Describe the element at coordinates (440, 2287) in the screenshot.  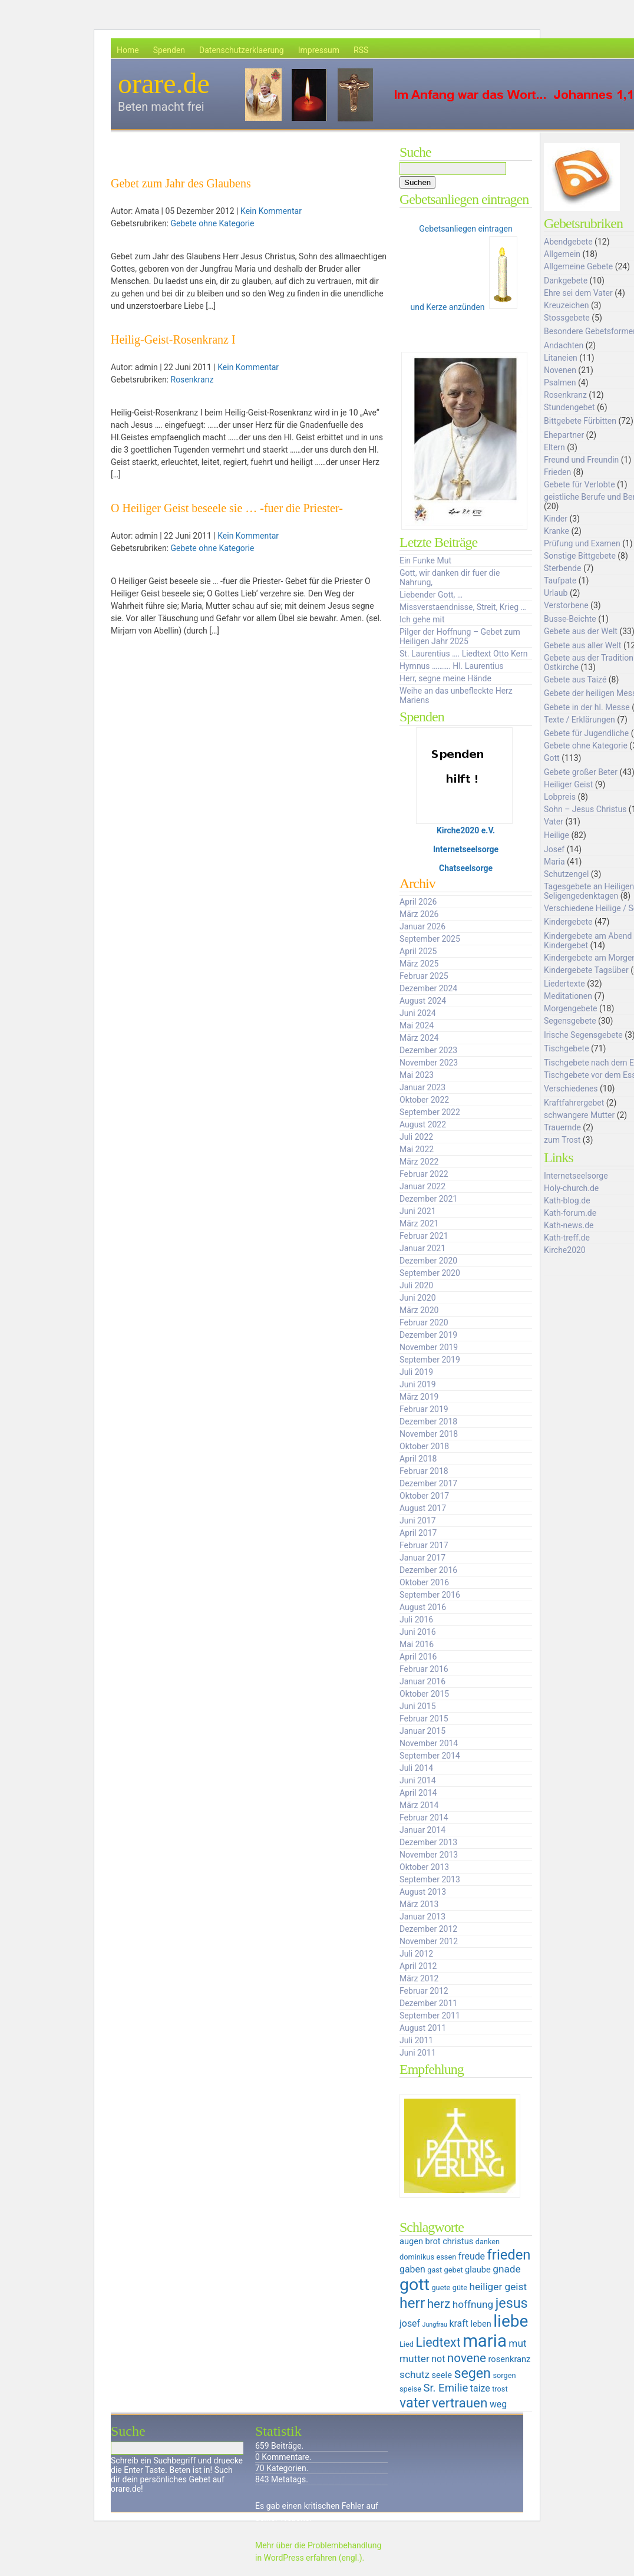
I see `guete [guete (5 Einträge)]` at that location.